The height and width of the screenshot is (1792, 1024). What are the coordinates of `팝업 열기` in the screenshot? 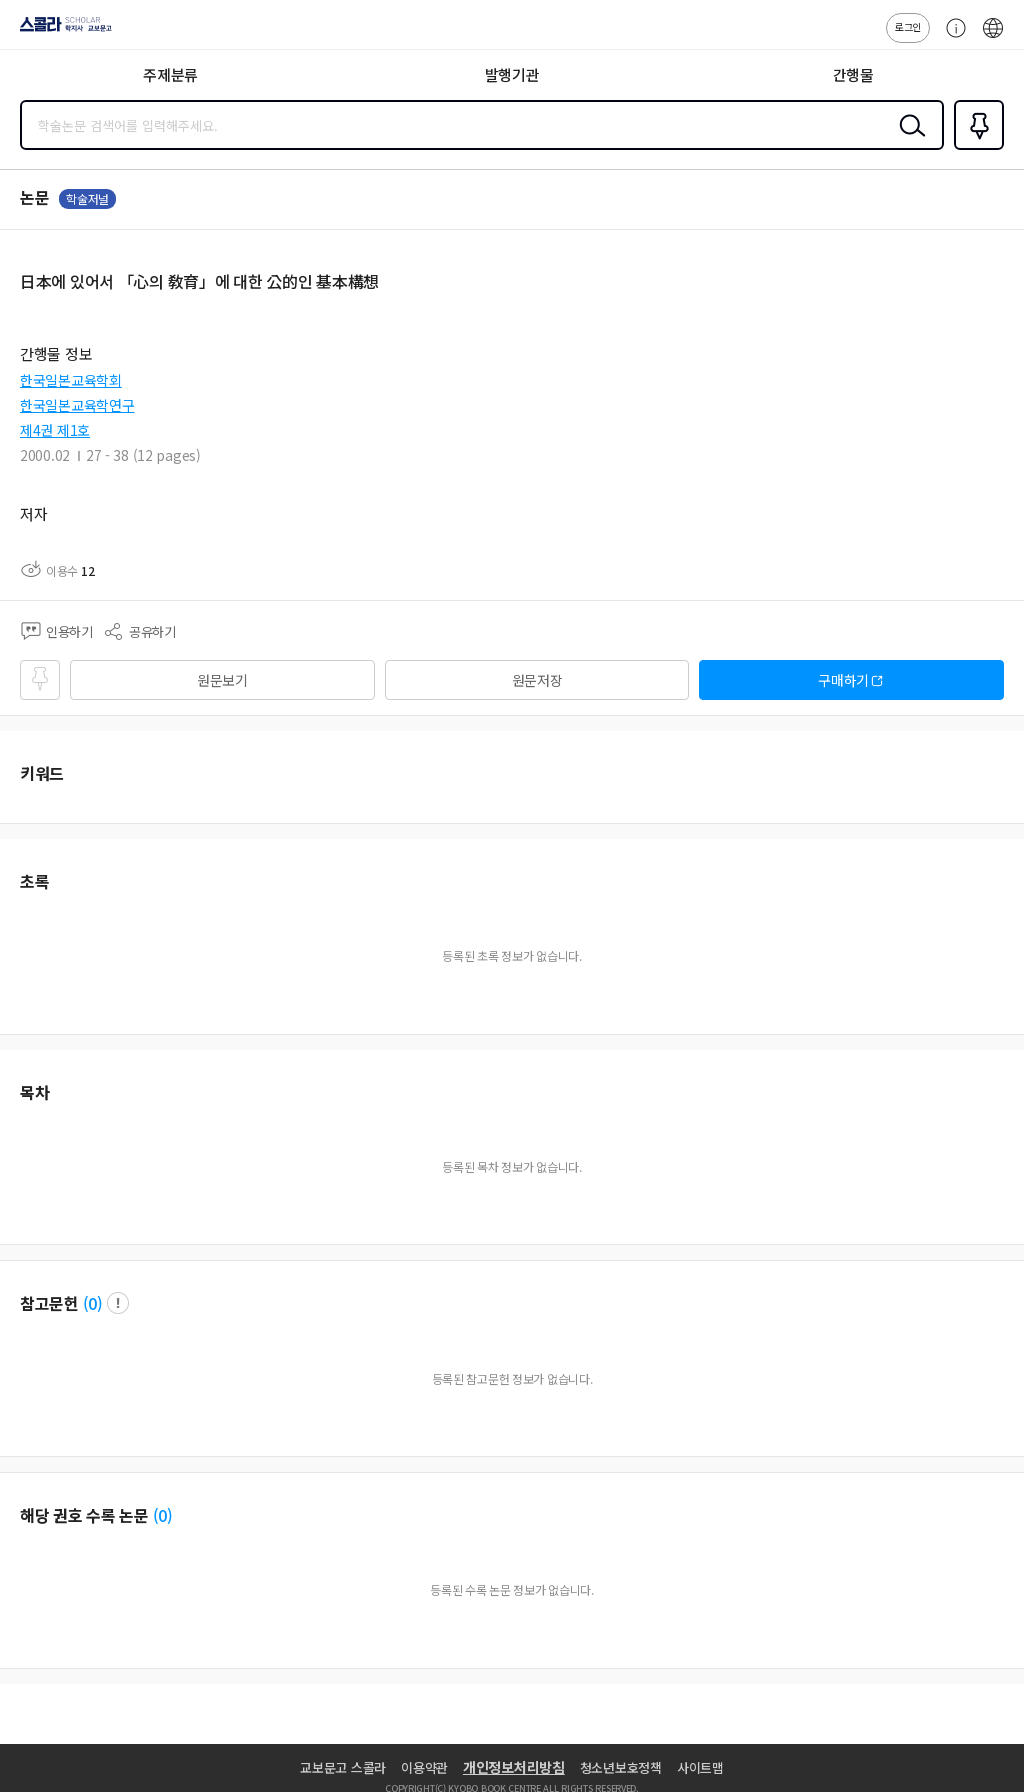 It's located at (118, 1303).